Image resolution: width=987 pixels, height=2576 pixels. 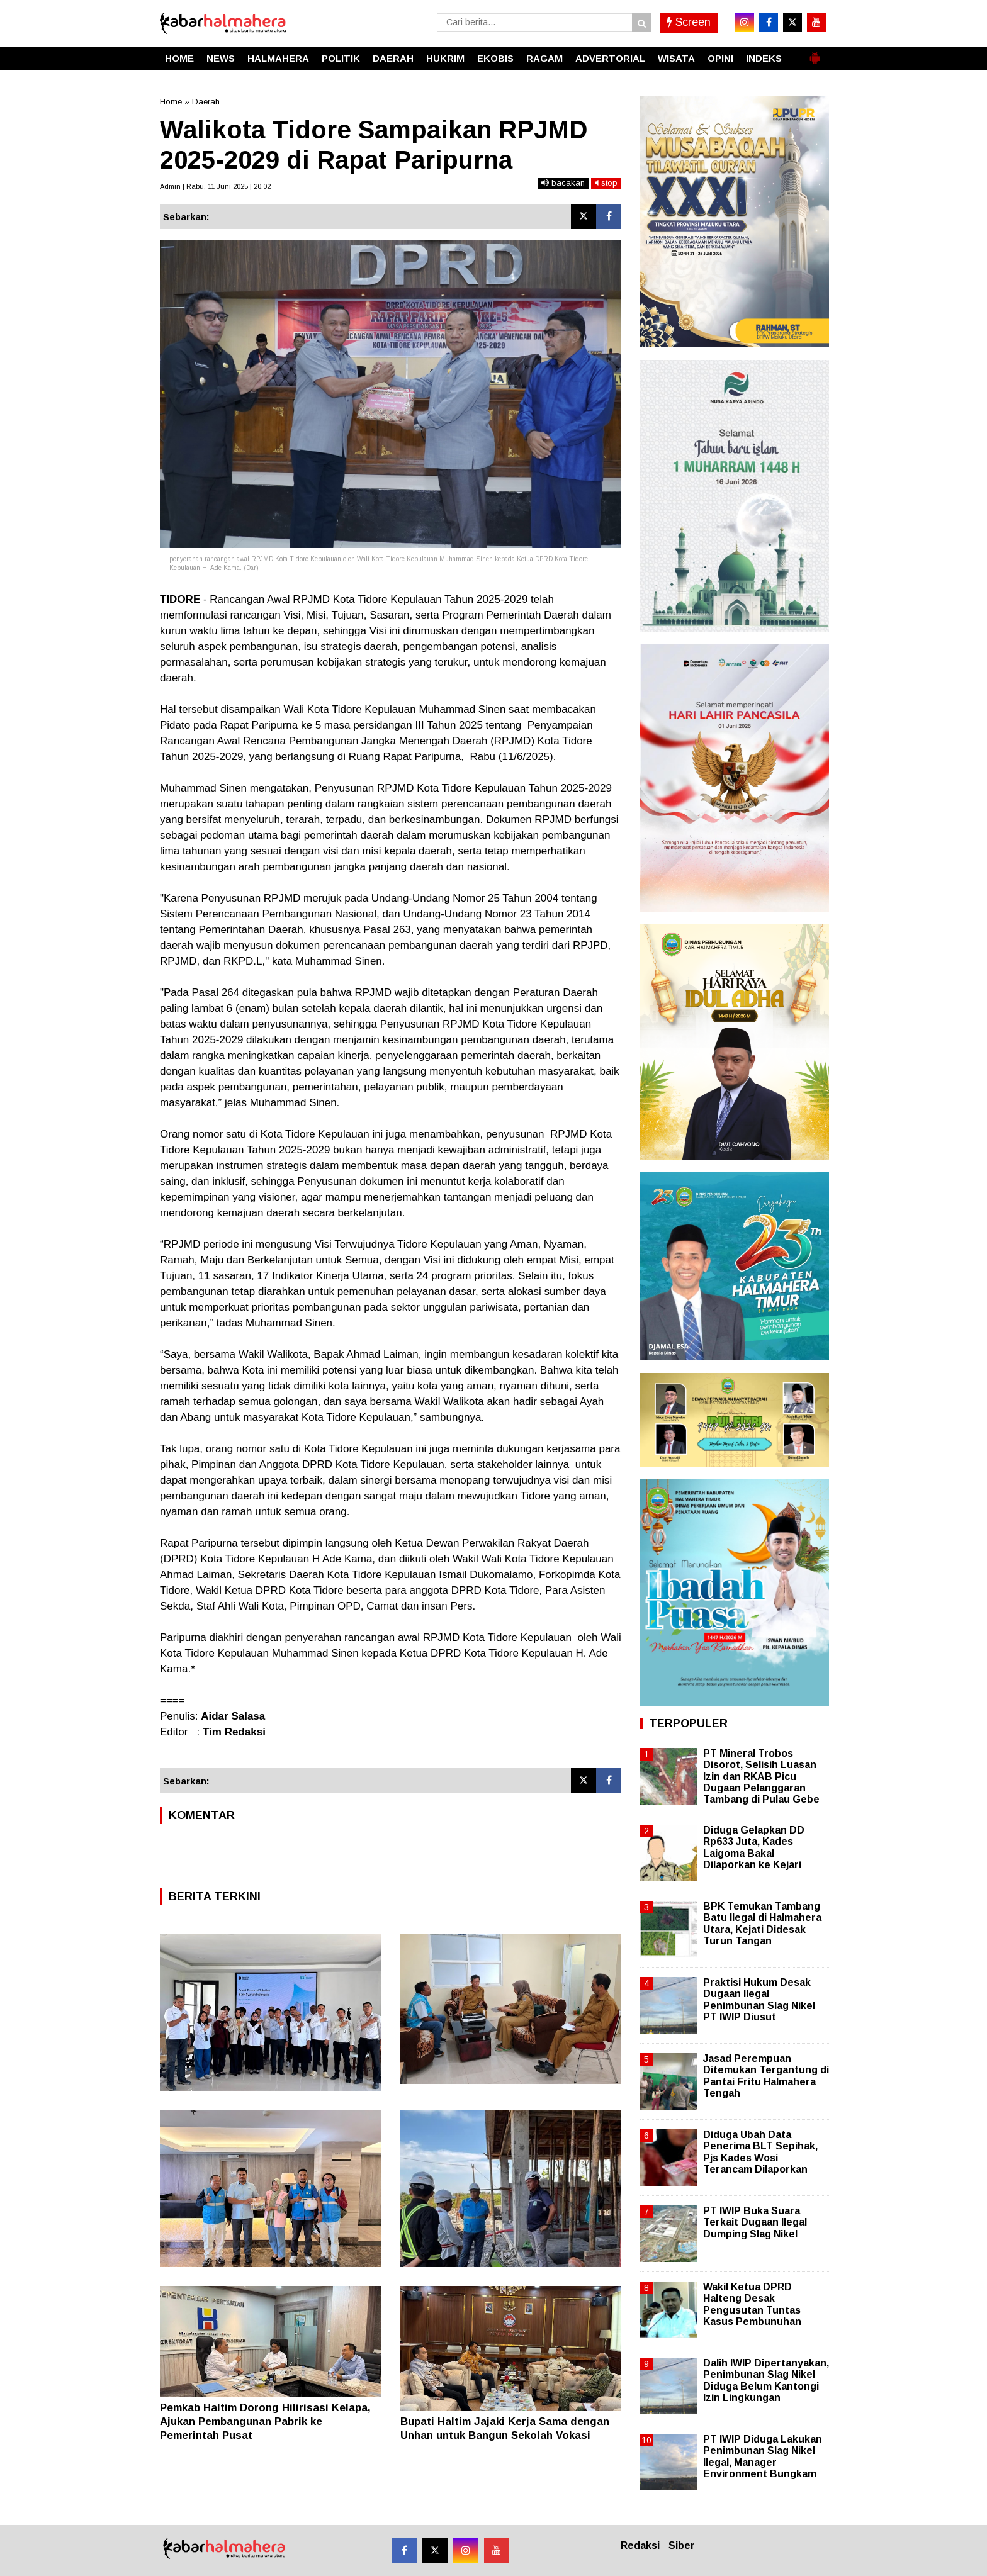 What do you see at coordinates (171, 101) in the screenshot?
I see `Home` at bounding box center [171, 101].